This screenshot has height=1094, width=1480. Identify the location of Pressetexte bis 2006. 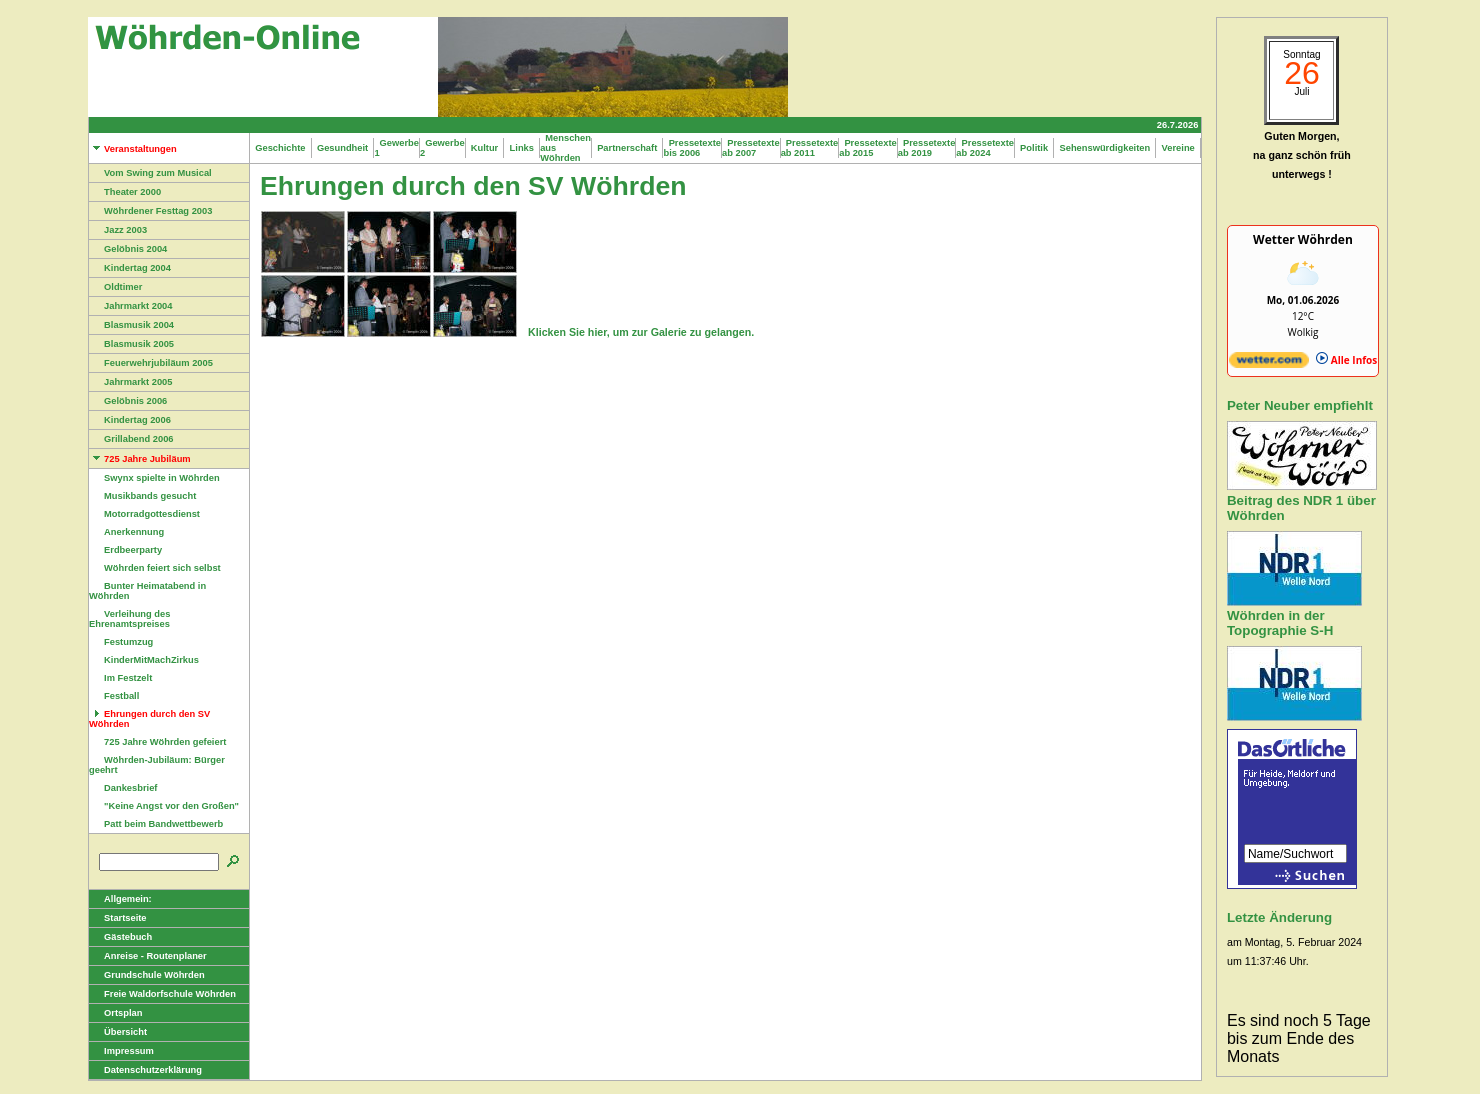
(692, 148).